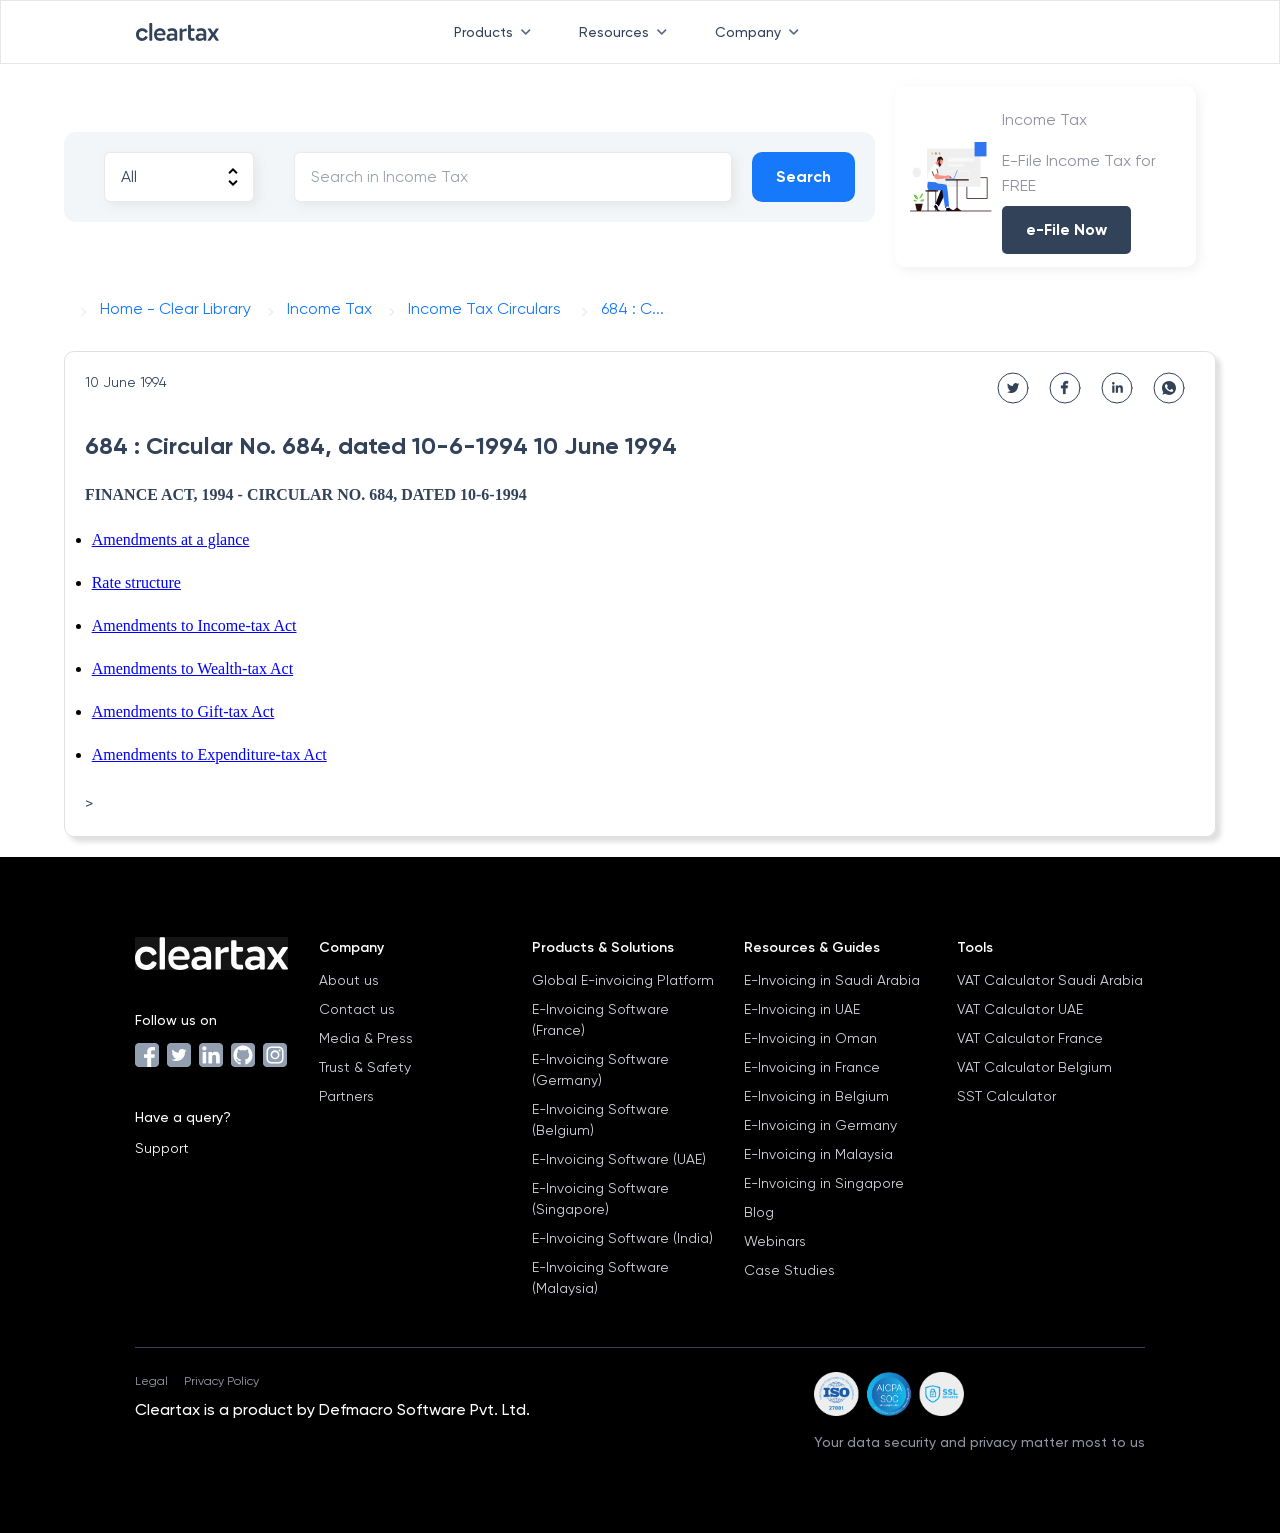  I want to click on E-Invoicing Software (France), so click(600, 1019).